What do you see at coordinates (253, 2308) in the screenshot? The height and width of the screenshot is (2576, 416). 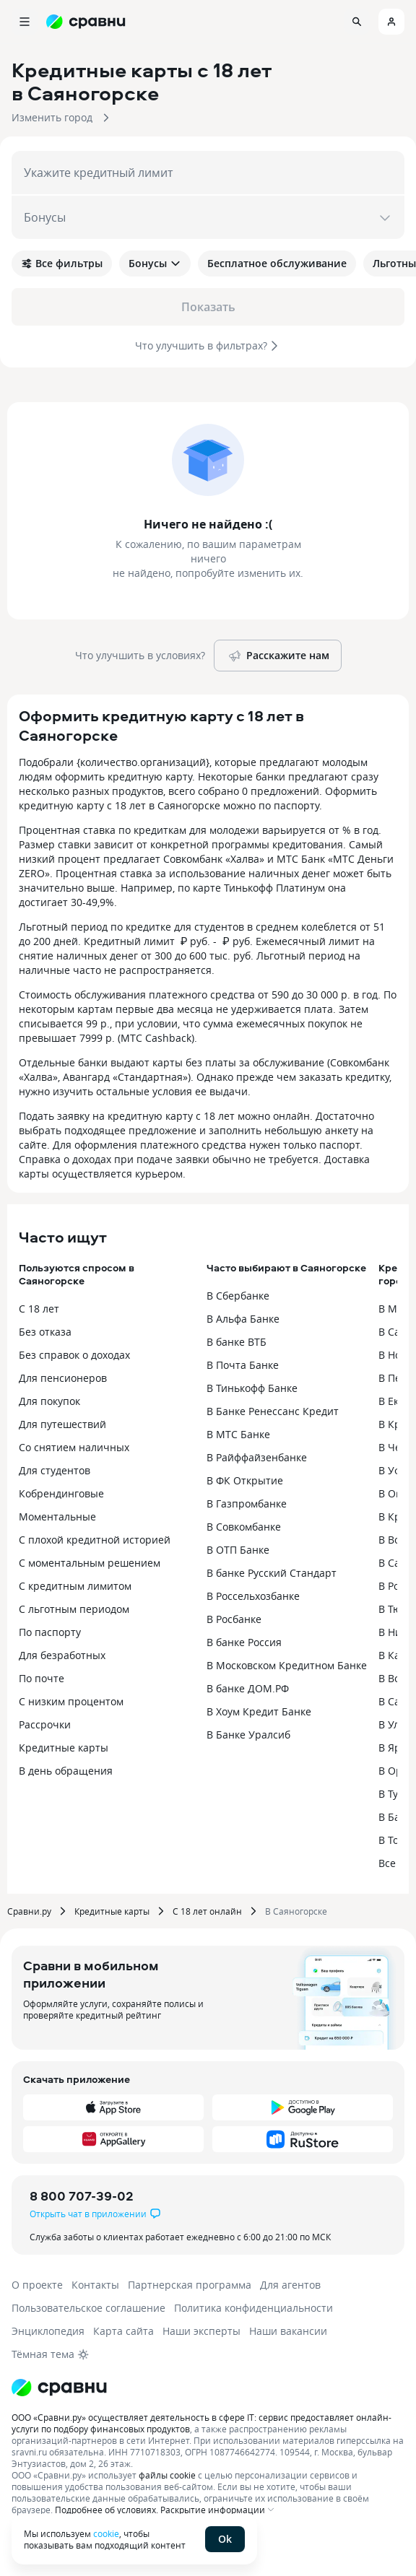 I see `Политика конфиденциальности` at bounding box center [253, 2308].